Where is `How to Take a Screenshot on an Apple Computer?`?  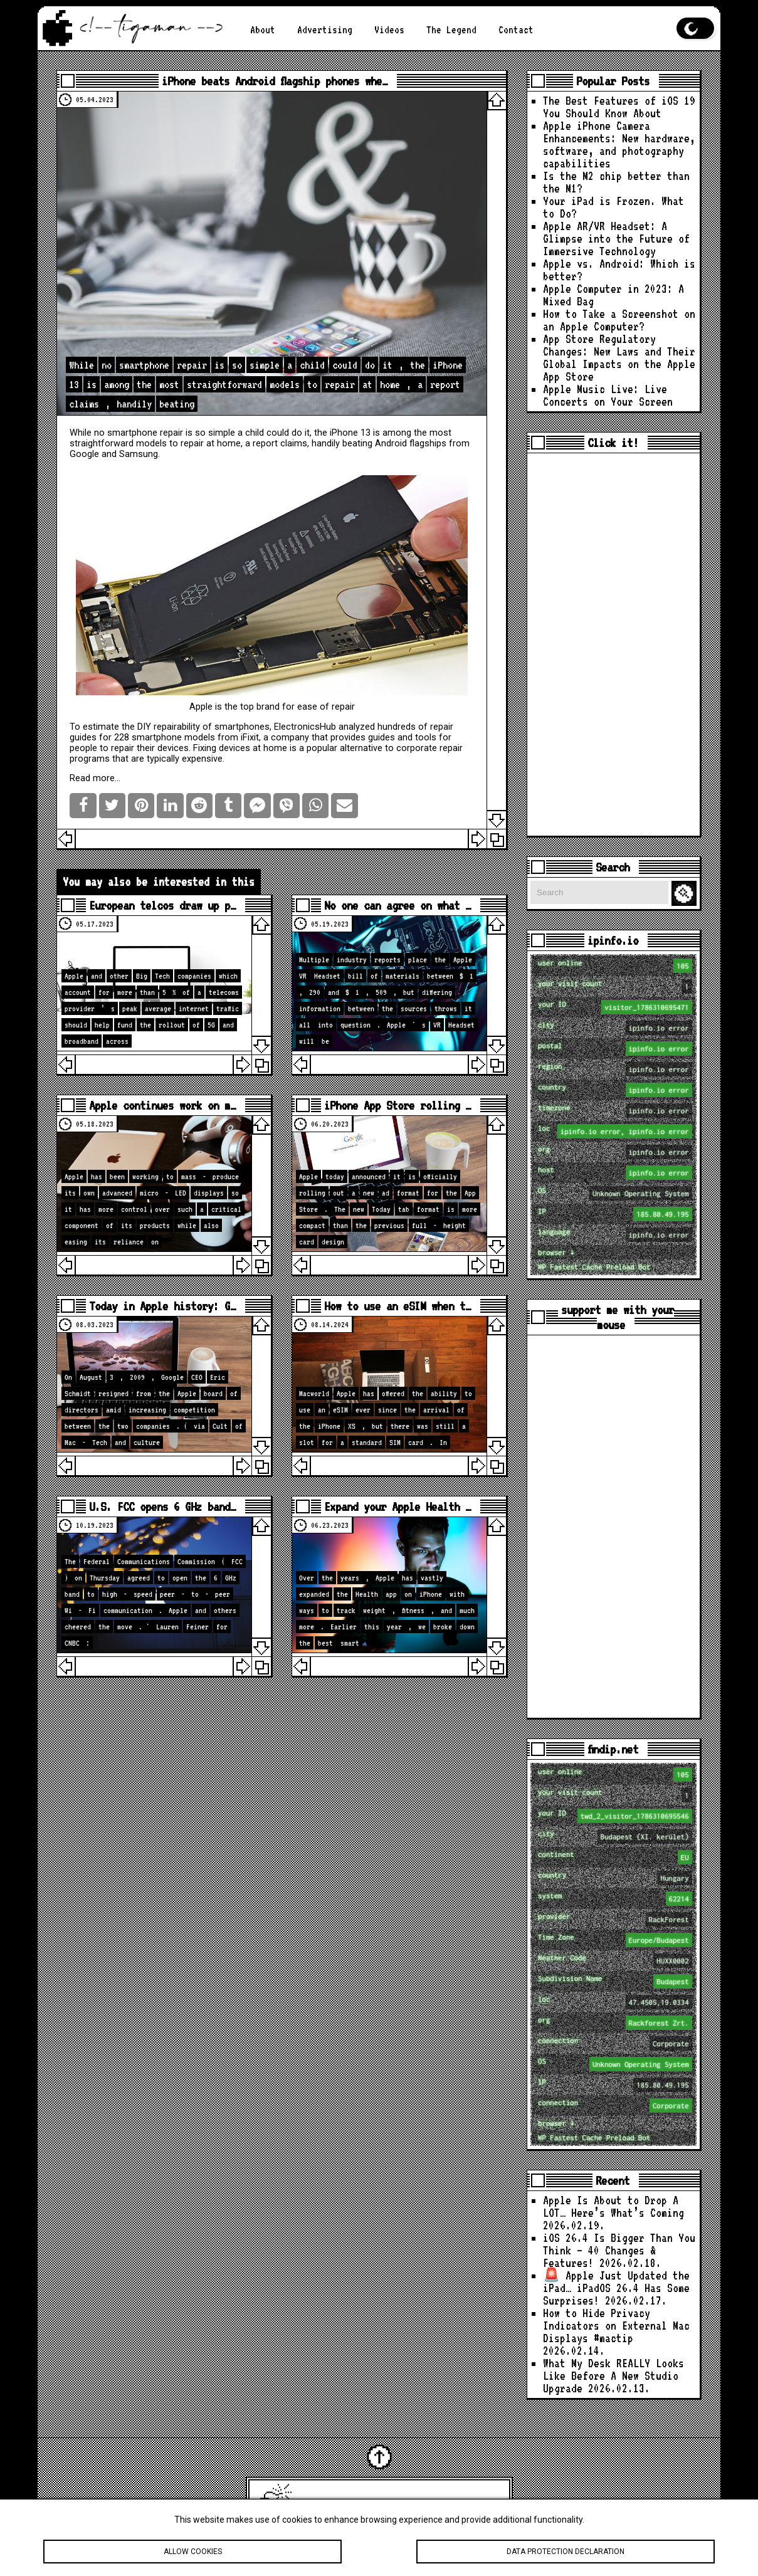 How to Take a Screenshot on an Apple Computer? is located at coordinates (619, 320).